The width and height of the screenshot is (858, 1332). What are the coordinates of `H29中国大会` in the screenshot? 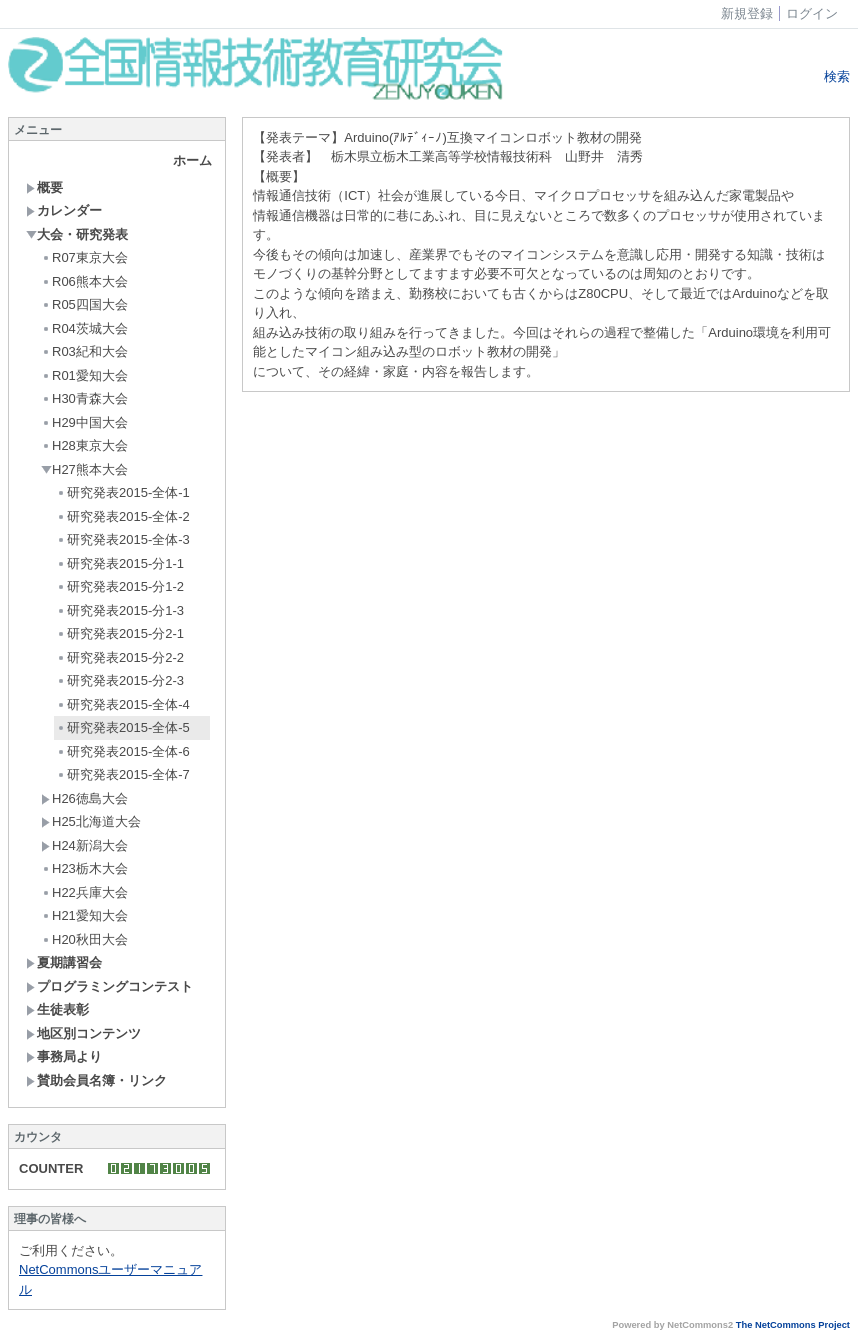 It's located at (84, 422).